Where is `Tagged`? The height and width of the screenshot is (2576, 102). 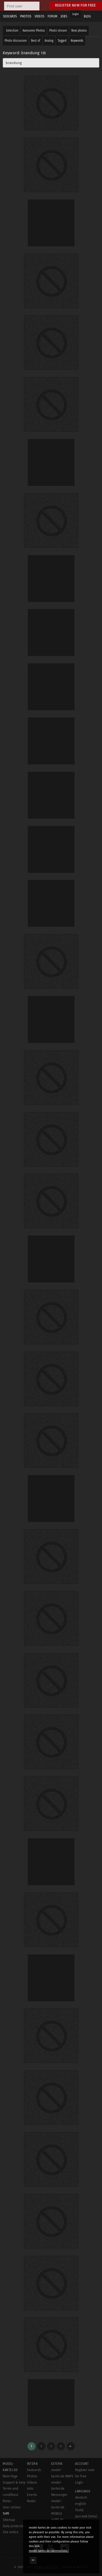
Tagged is located at coordinates (62, 41).